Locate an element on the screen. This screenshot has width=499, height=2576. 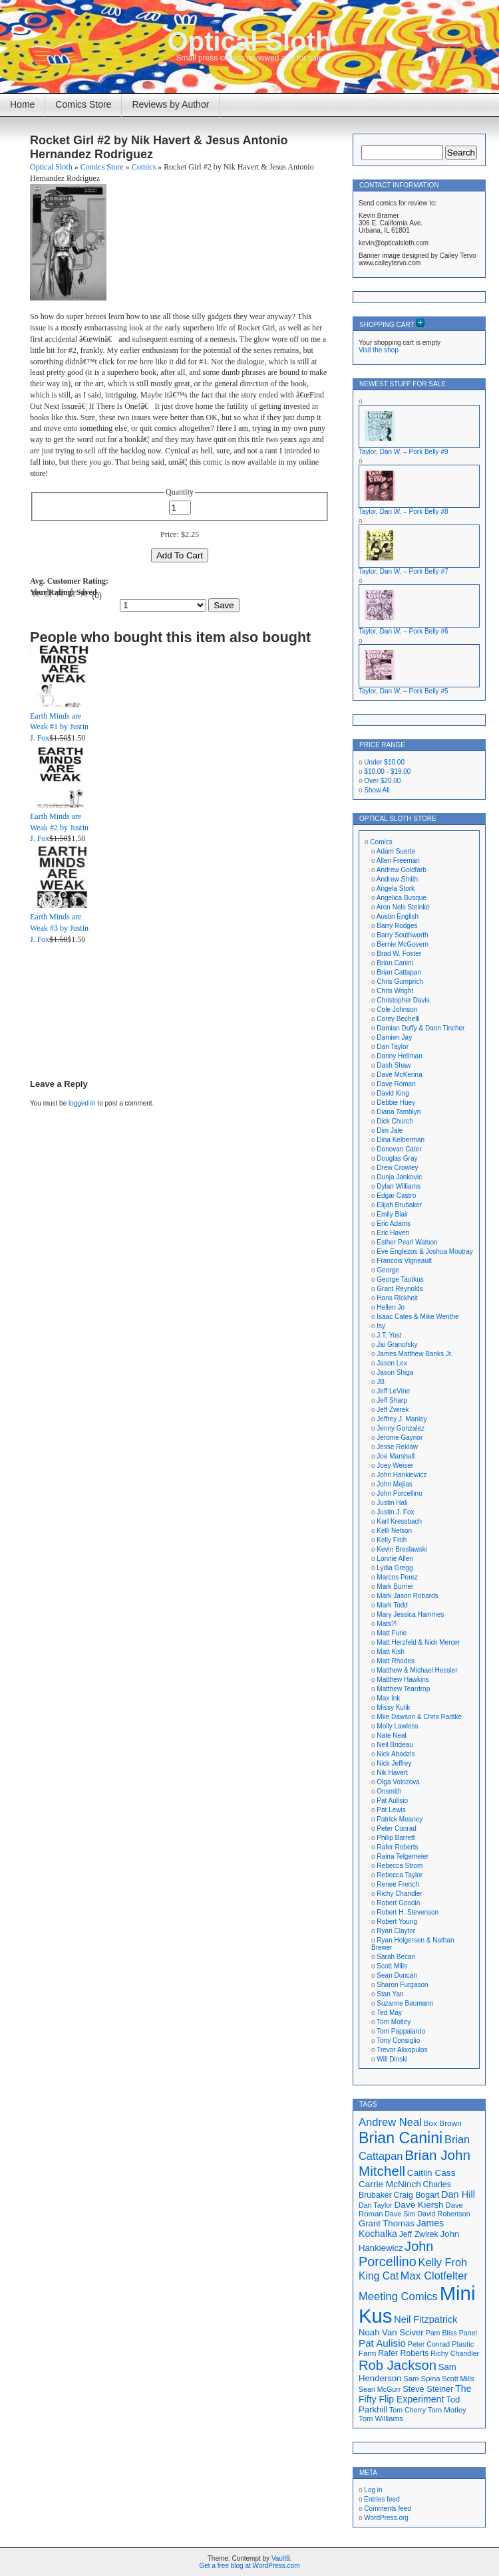
Hellen Jo is located at coordinates (391, 1307).